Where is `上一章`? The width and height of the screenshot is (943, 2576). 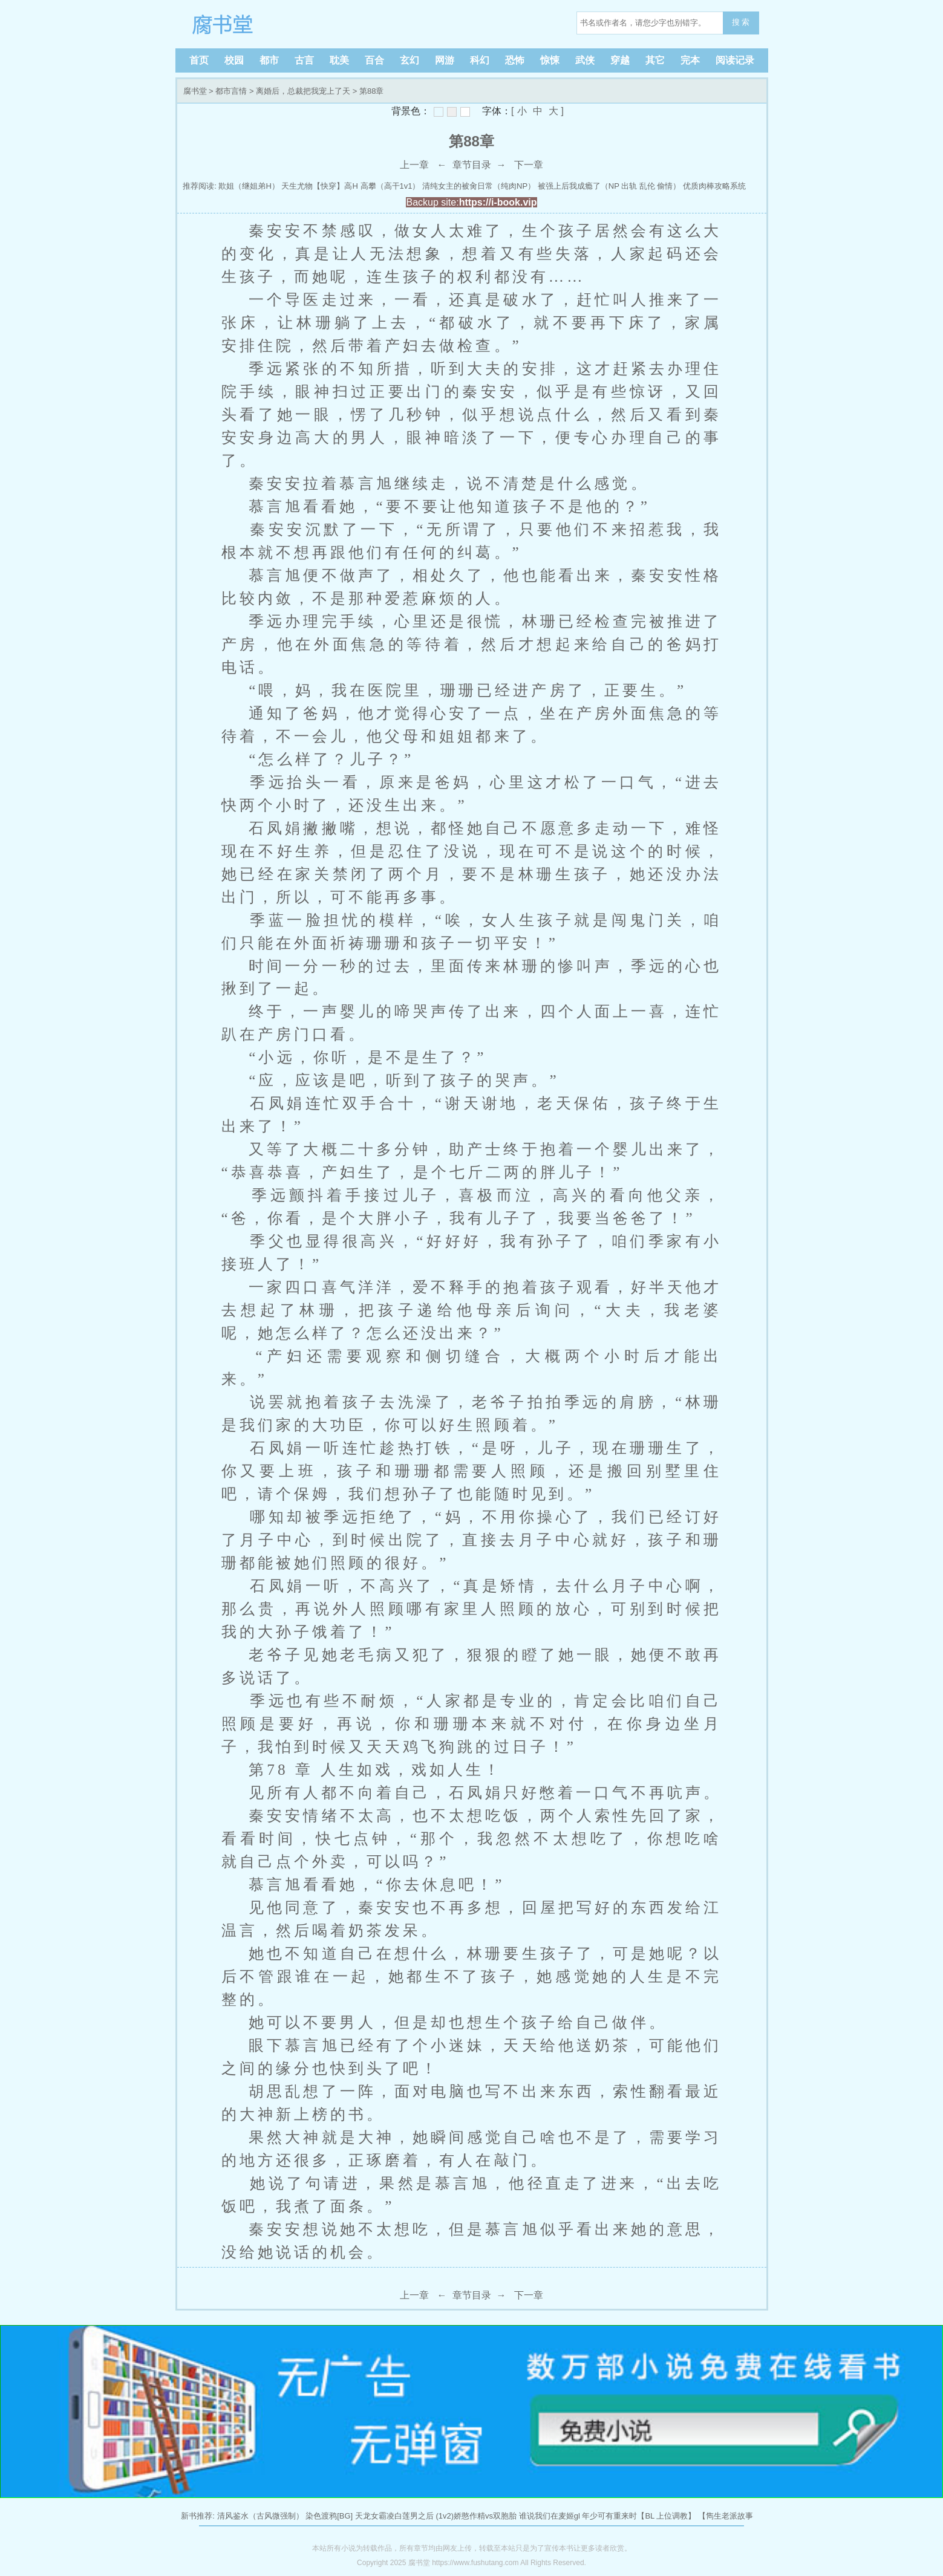 上一章 is located at coordinates (414, 165).